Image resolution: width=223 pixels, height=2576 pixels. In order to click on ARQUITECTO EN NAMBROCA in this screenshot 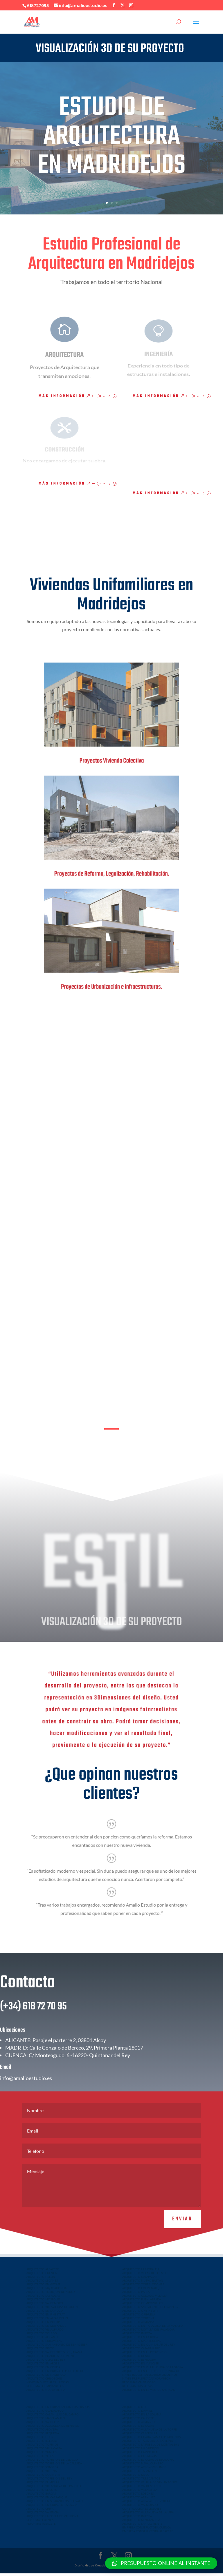, I will do `click(46, 2377)`.